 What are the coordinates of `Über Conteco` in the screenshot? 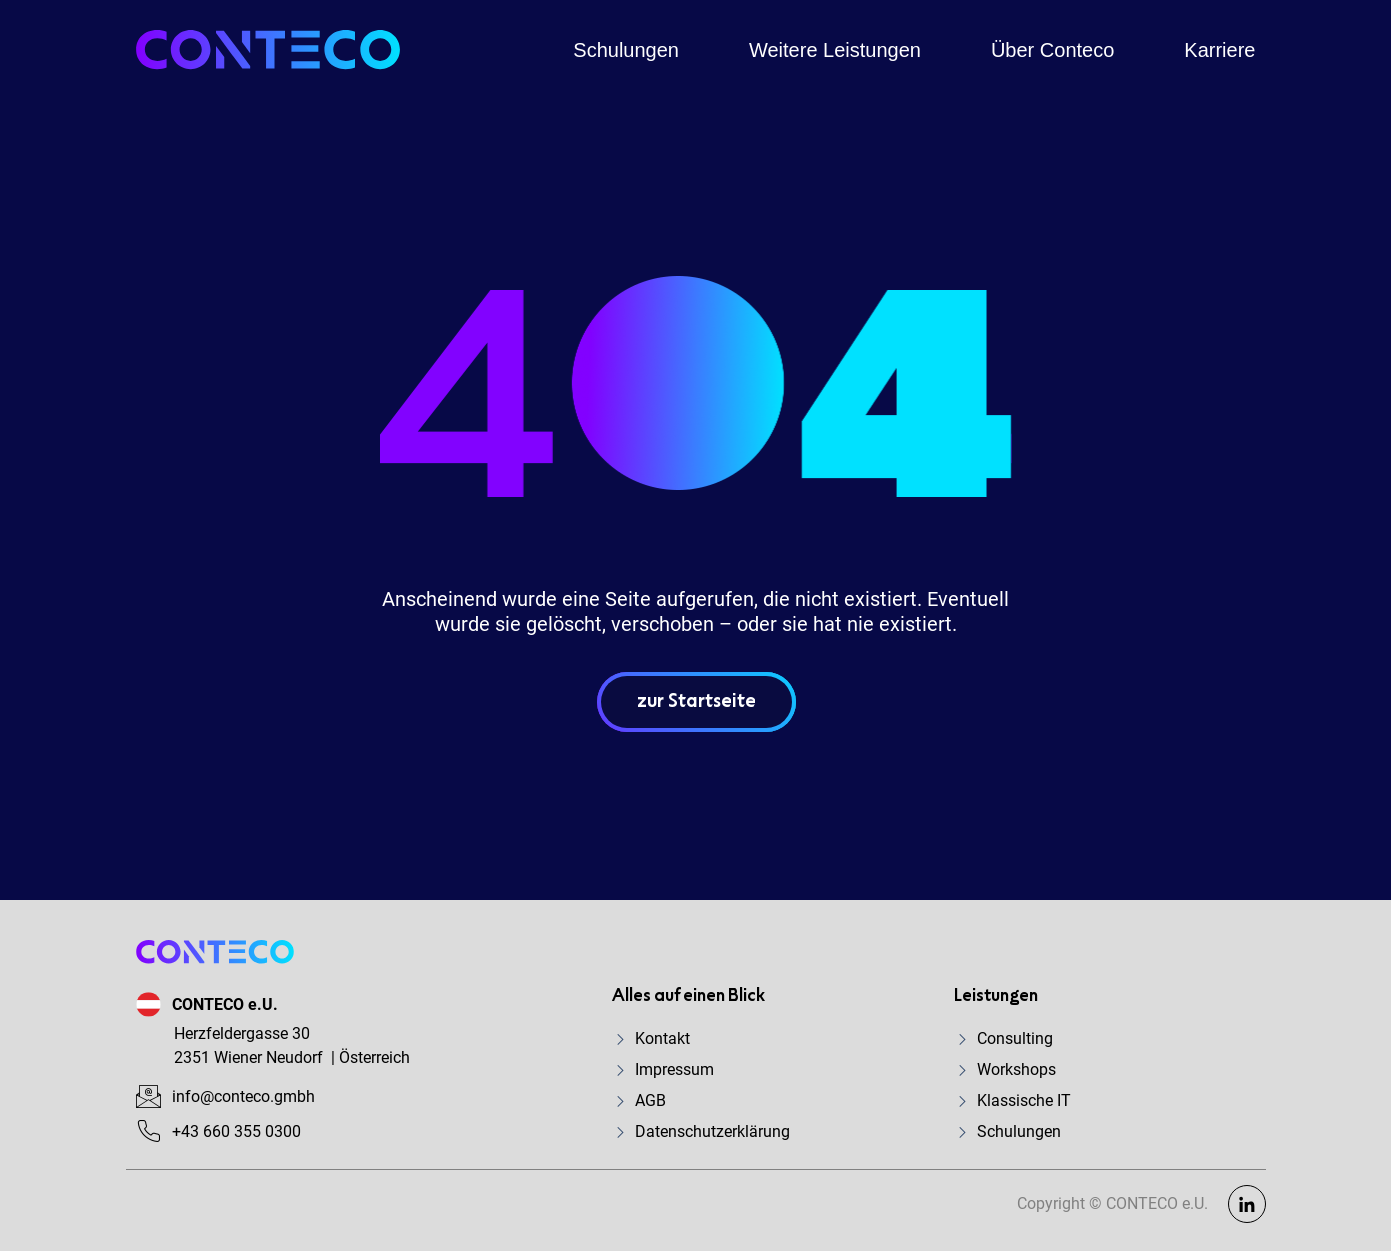 It's located at (1052, 50).